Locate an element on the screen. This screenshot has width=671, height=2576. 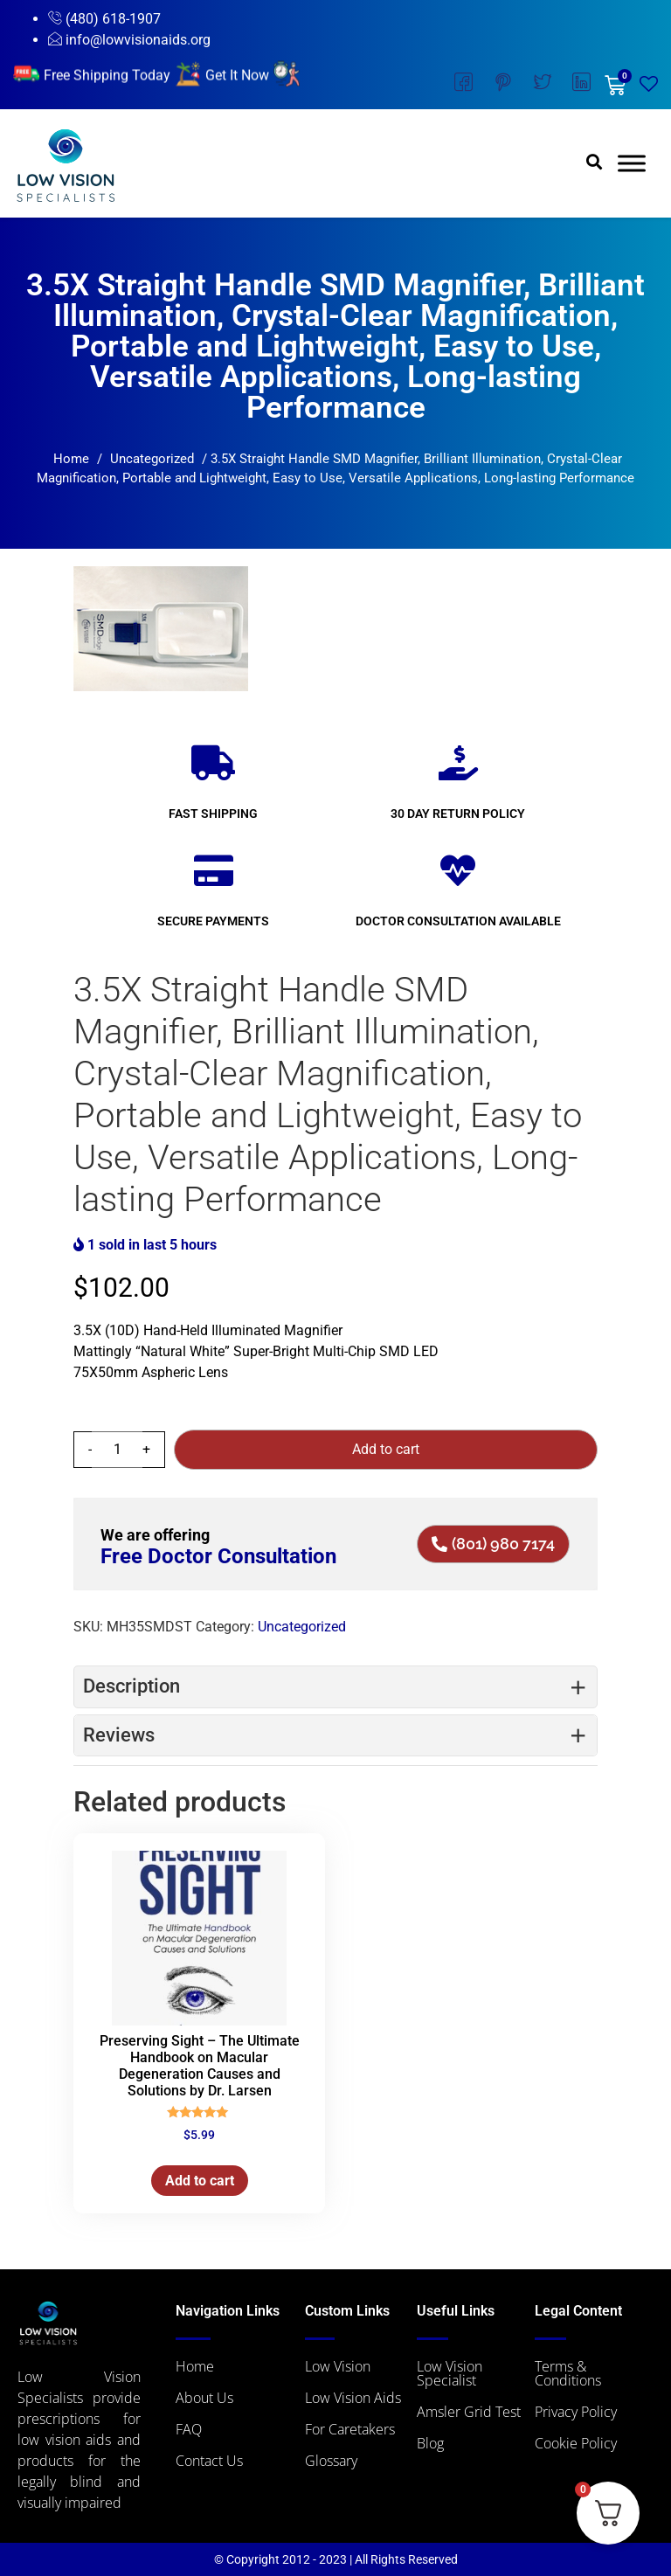
Amsler Grid Test is located at coordinates (469, 2411).